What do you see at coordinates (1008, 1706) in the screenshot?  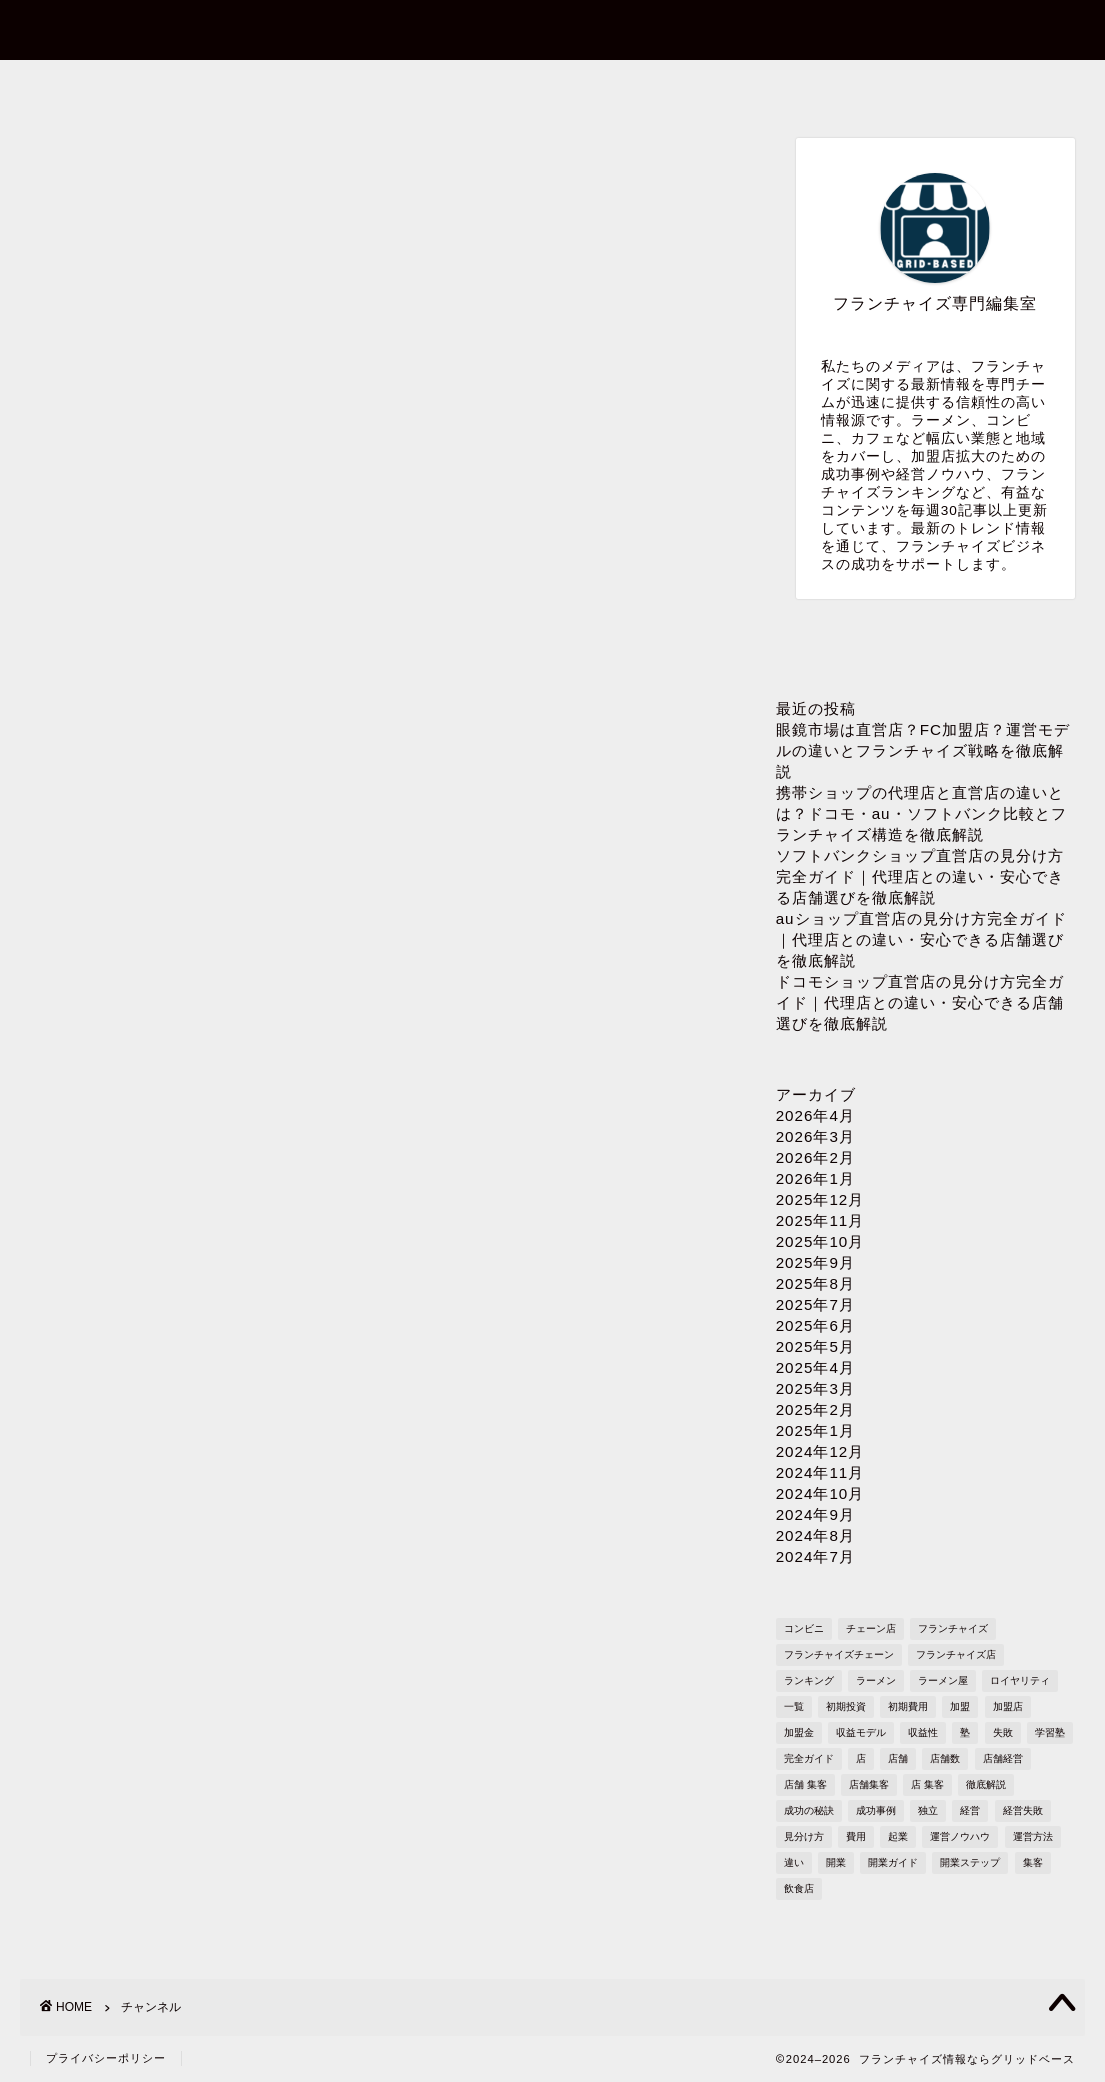 I see `加盟店 [加盟店 (449個の項目)]` at bounding box center [1008, 1706].